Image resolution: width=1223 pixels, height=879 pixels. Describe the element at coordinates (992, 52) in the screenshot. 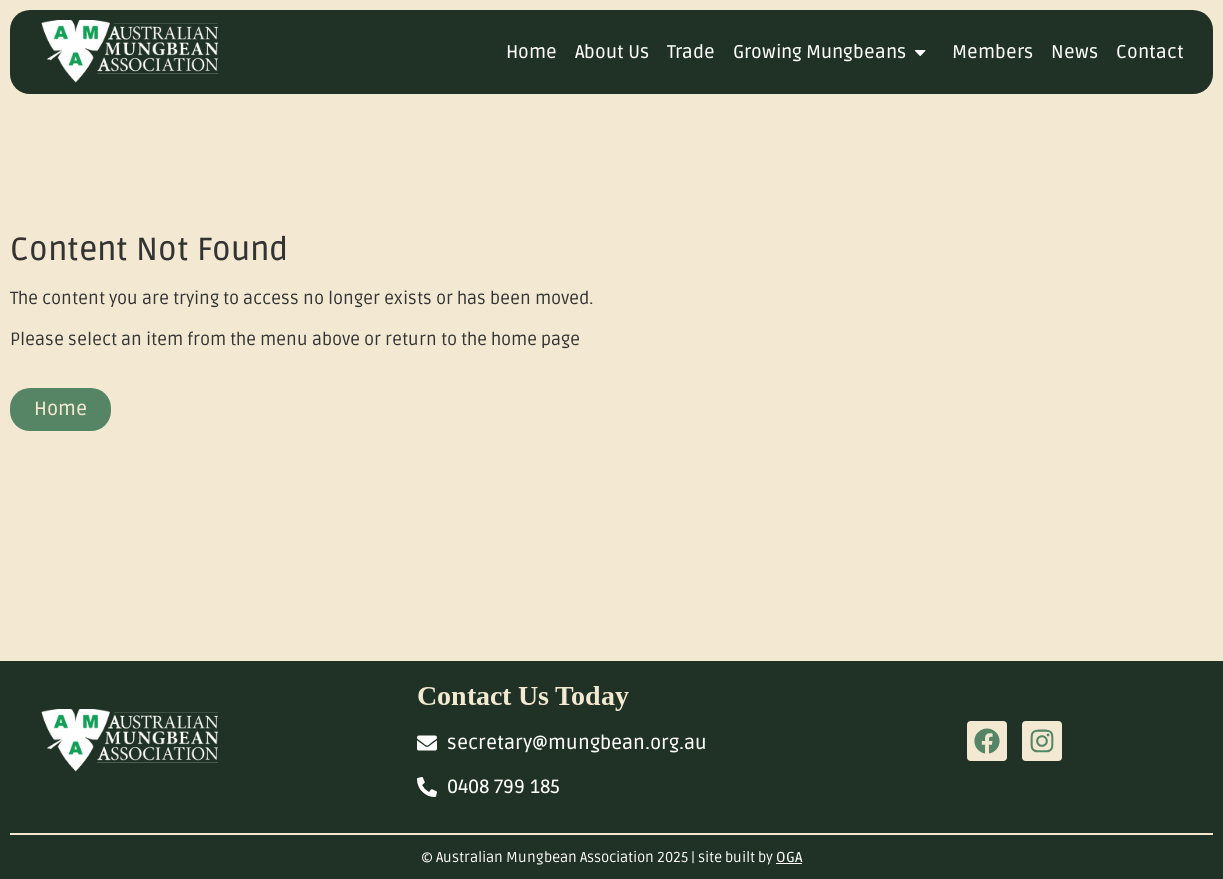

I see `Members` at that location.